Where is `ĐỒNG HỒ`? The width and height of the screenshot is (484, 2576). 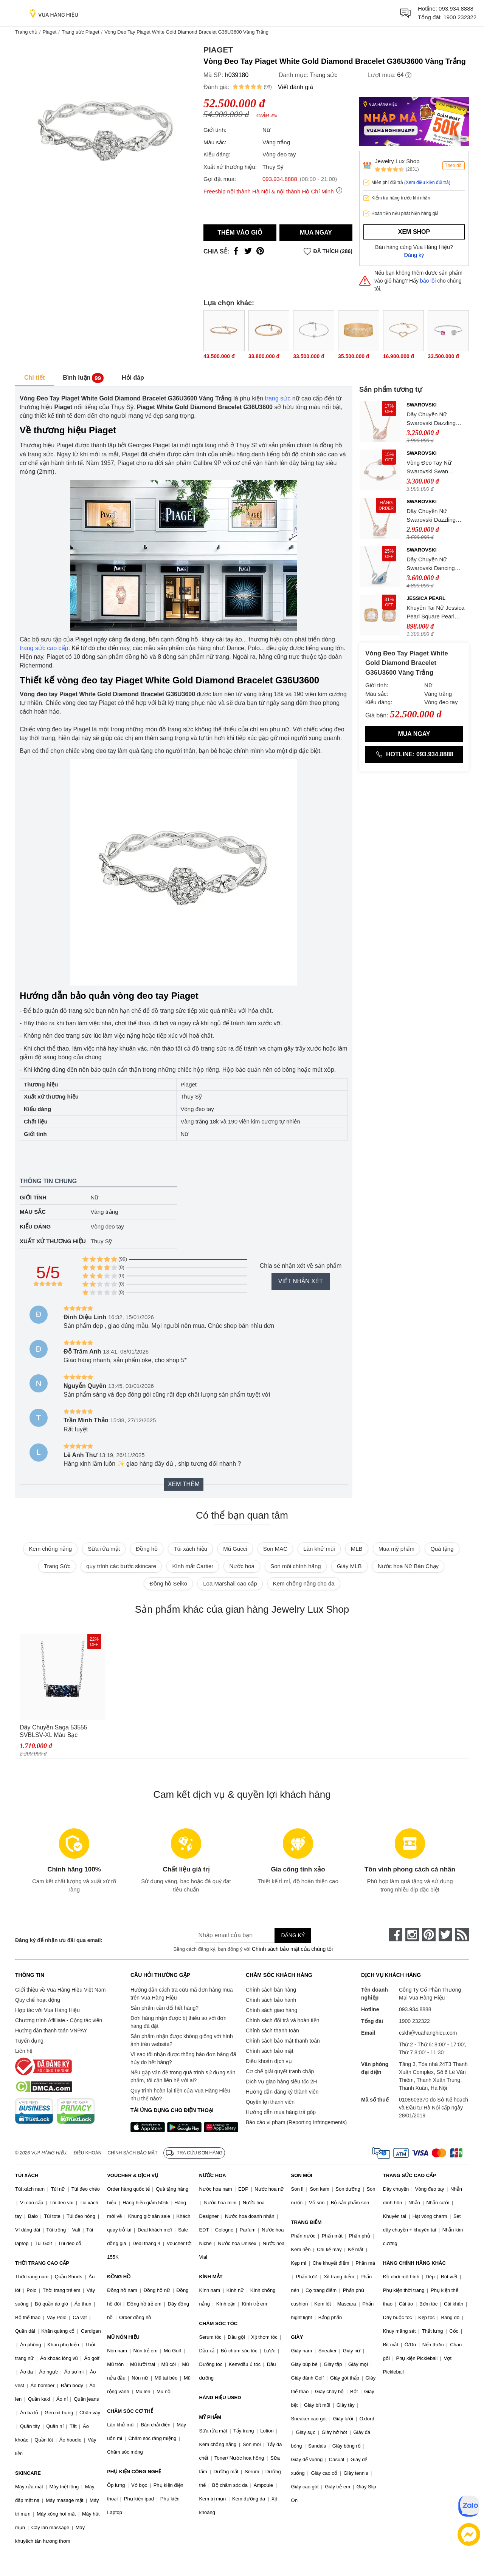
ĐỒNG HỒ is located at coordinates (118, 2276).